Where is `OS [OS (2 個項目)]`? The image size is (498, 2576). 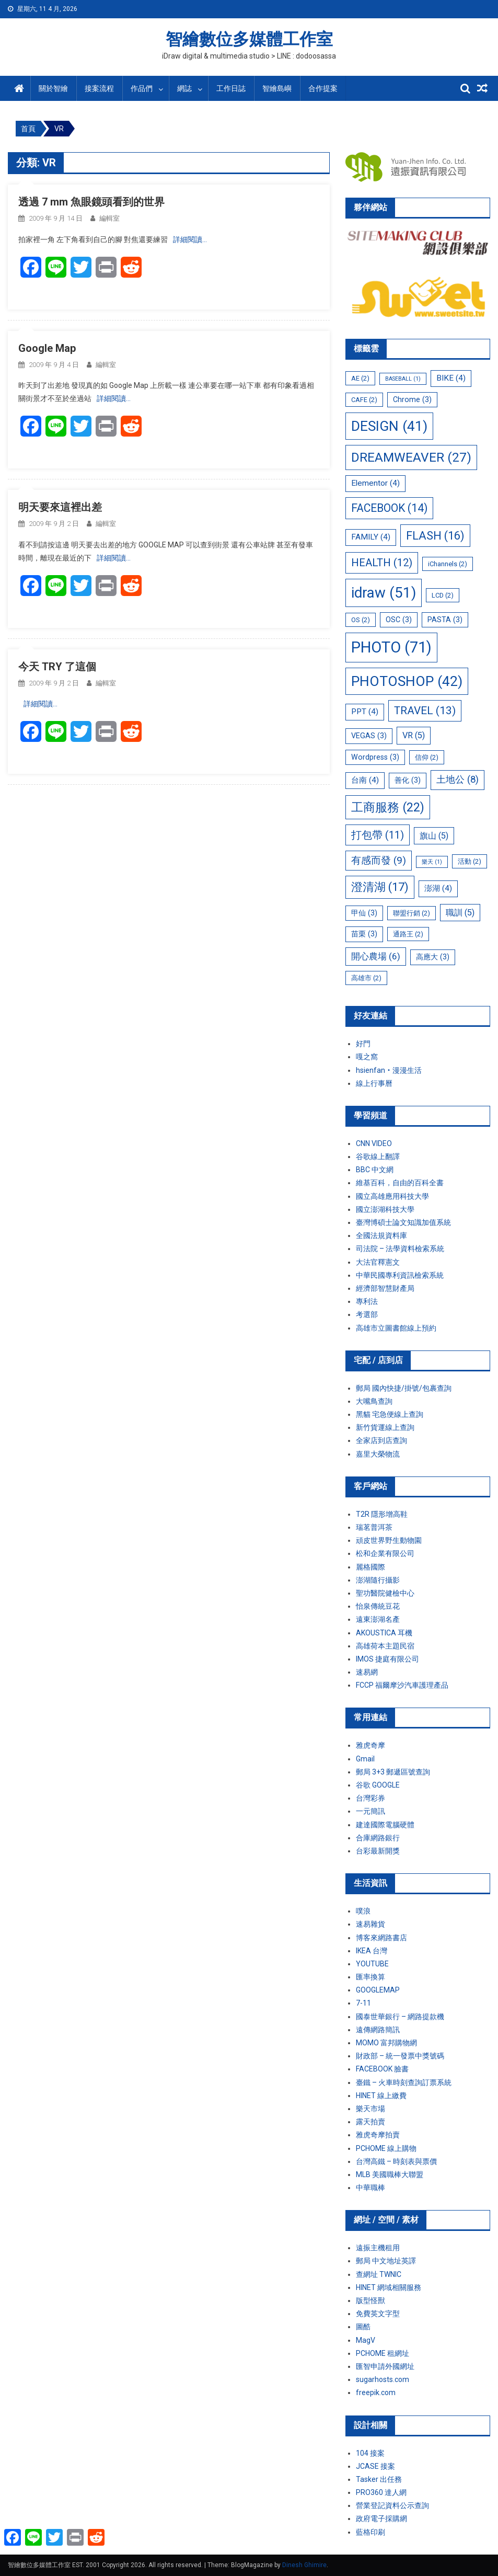 OS [OS (2 個項目)] is located at coordinates (360, 620).